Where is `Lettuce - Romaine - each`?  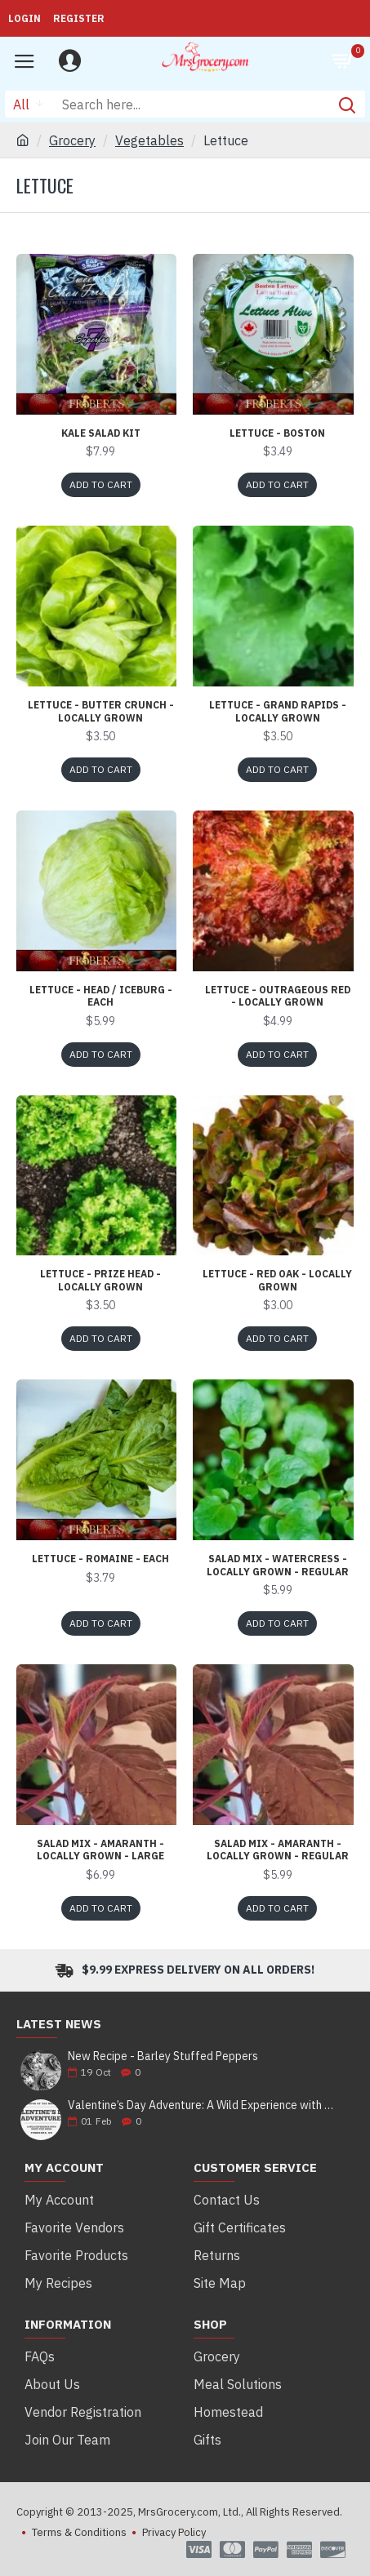 Lettuce - Romaine - each is located at coordinates (100, 1558).